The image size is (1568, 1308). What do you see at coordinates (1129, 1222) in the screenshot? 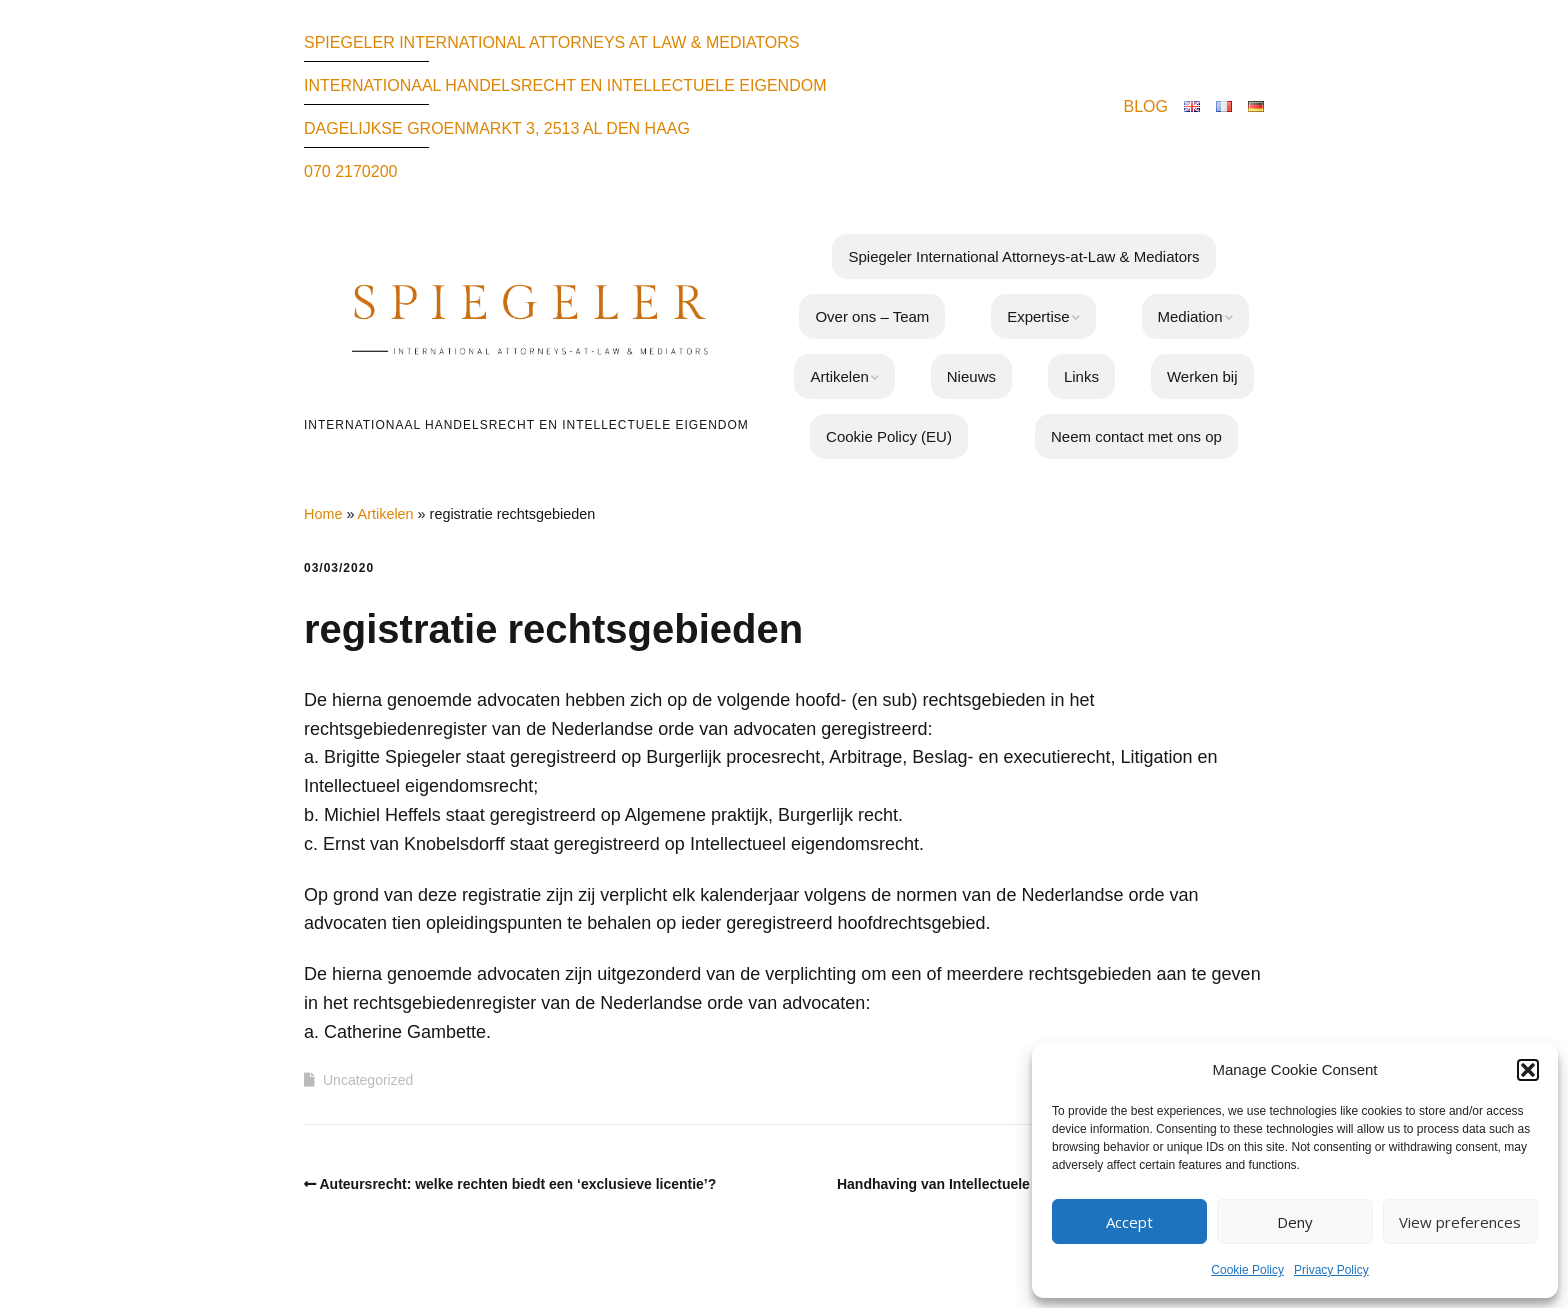
I see `Accept` at bounding box center [1129, 1222].